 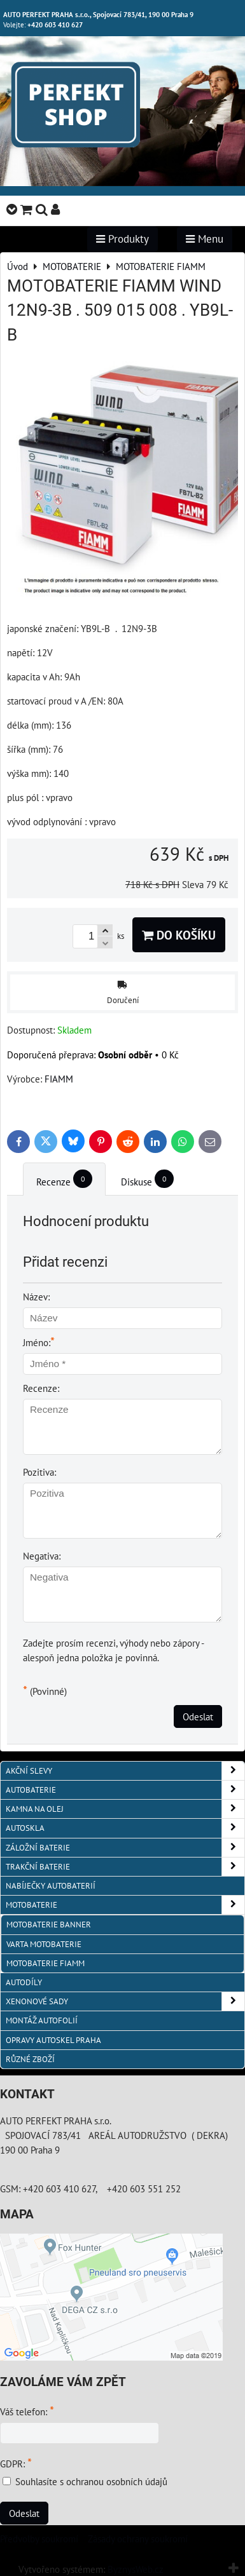 What do you see at coordinates (53, 2040) in the screenshot?
I see `OPRAVY AUTOSKEL PRAHA` at bounding box center [53, 2040].